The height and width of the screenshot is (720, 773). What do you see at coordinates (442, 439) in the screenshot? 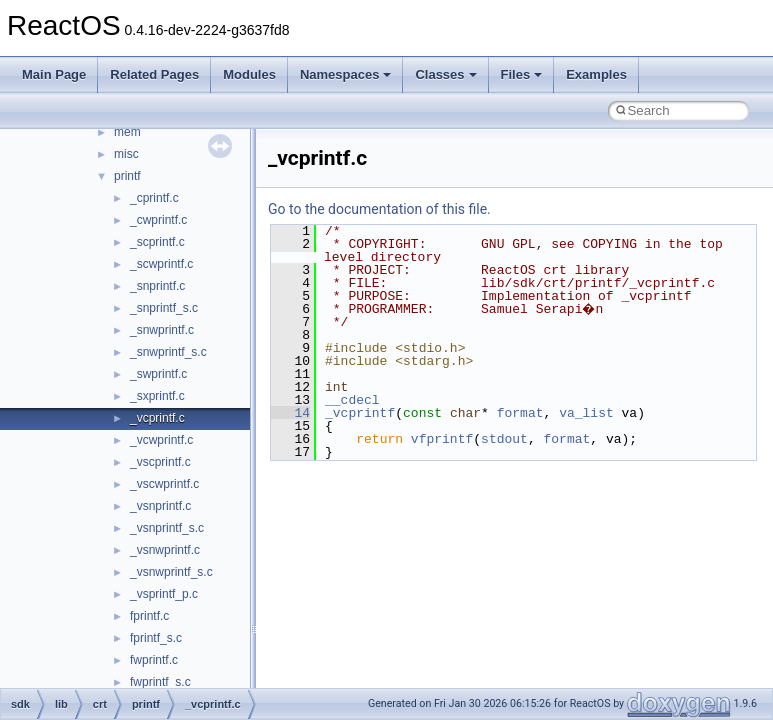
I see `vfprintf` at bounding box center [442, 439].